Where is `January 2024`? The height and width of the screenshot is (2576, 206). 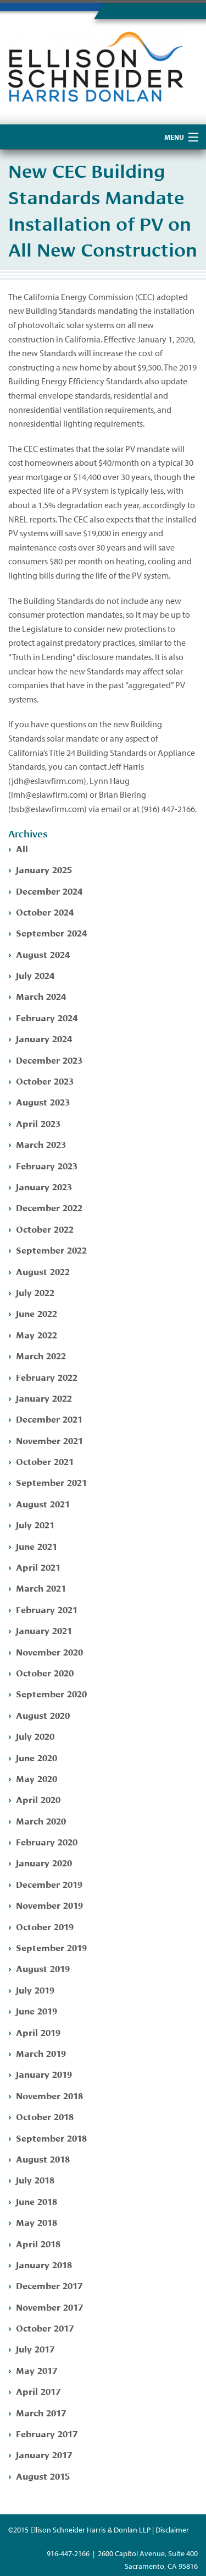
January 2024 is located at coordinates (44, 1038).